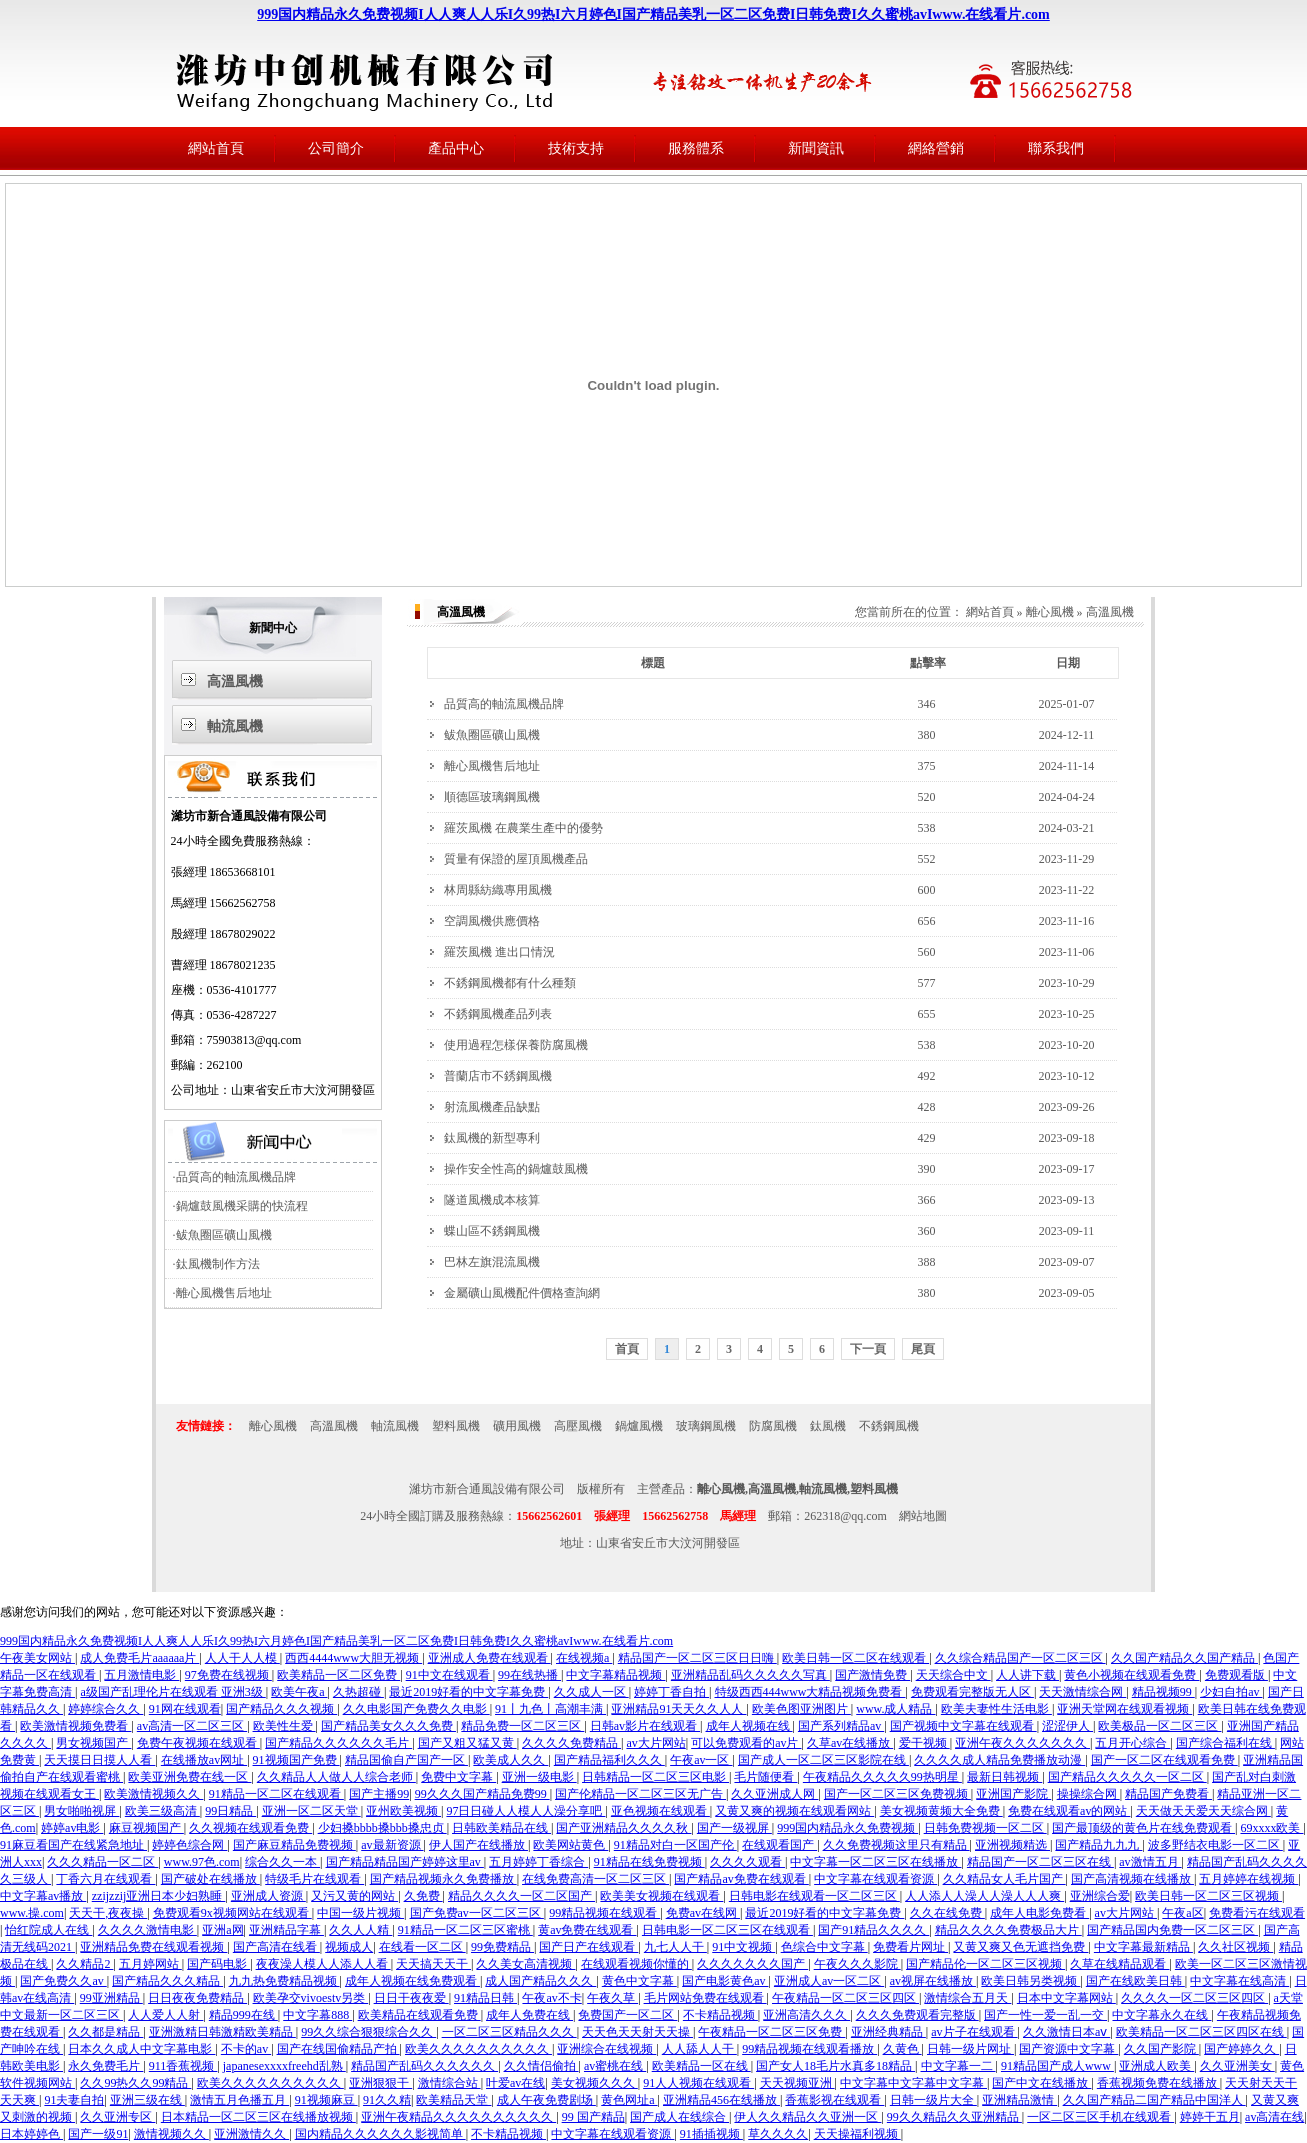  What do you see at coordinates (823, 1760) in the screenshot?
I see `国产成人一区二区三区影院在线` at bounding box center [823, 1760].